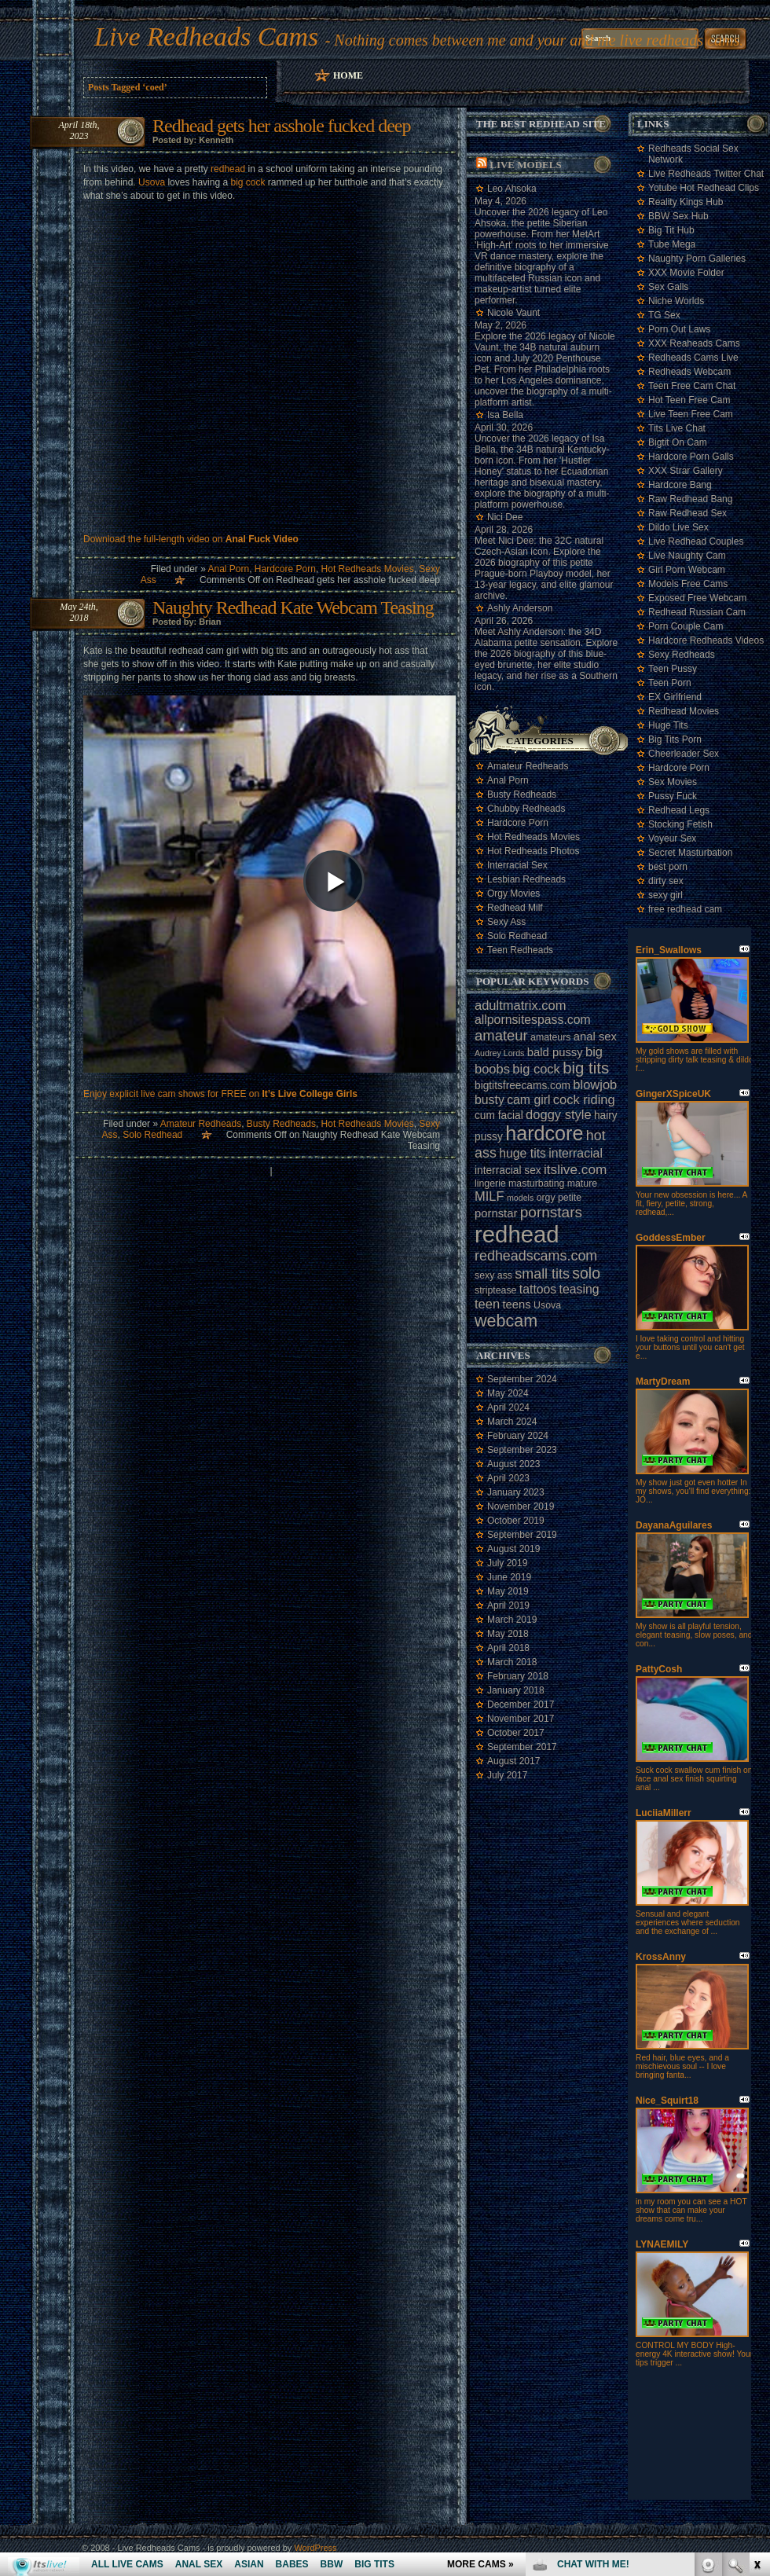 The width and height of the screenshot is (770, 2576). Describe the element at coordinates (515, 1690) in the screenshot. I see `January 2018` at that location.